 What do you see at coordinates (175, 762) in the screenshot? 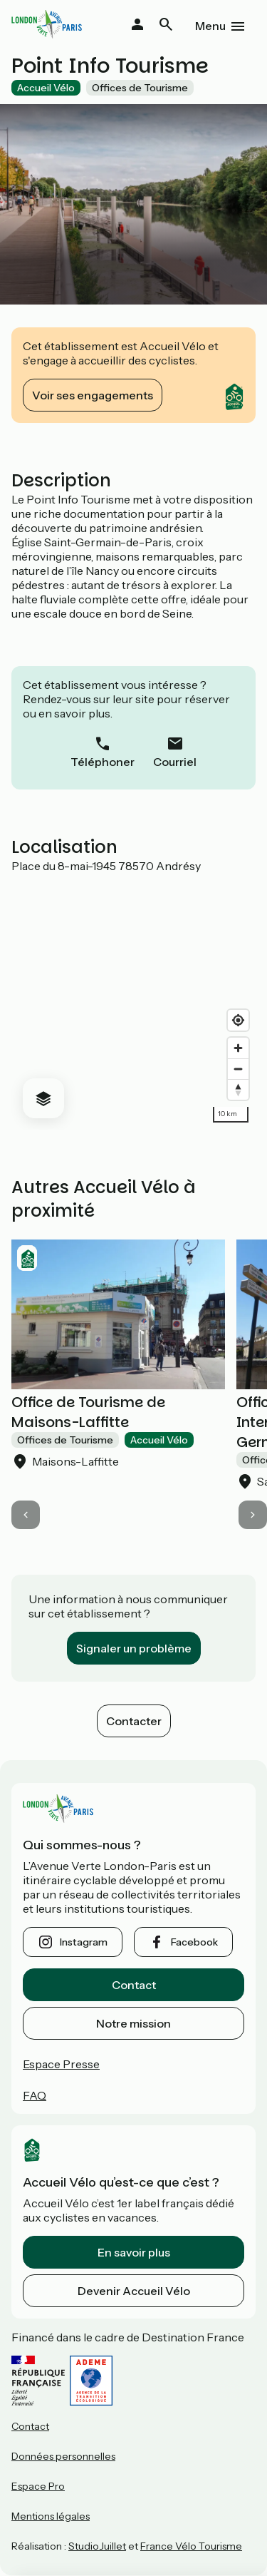
I see `Courriel` at bounding box center [175, 762].